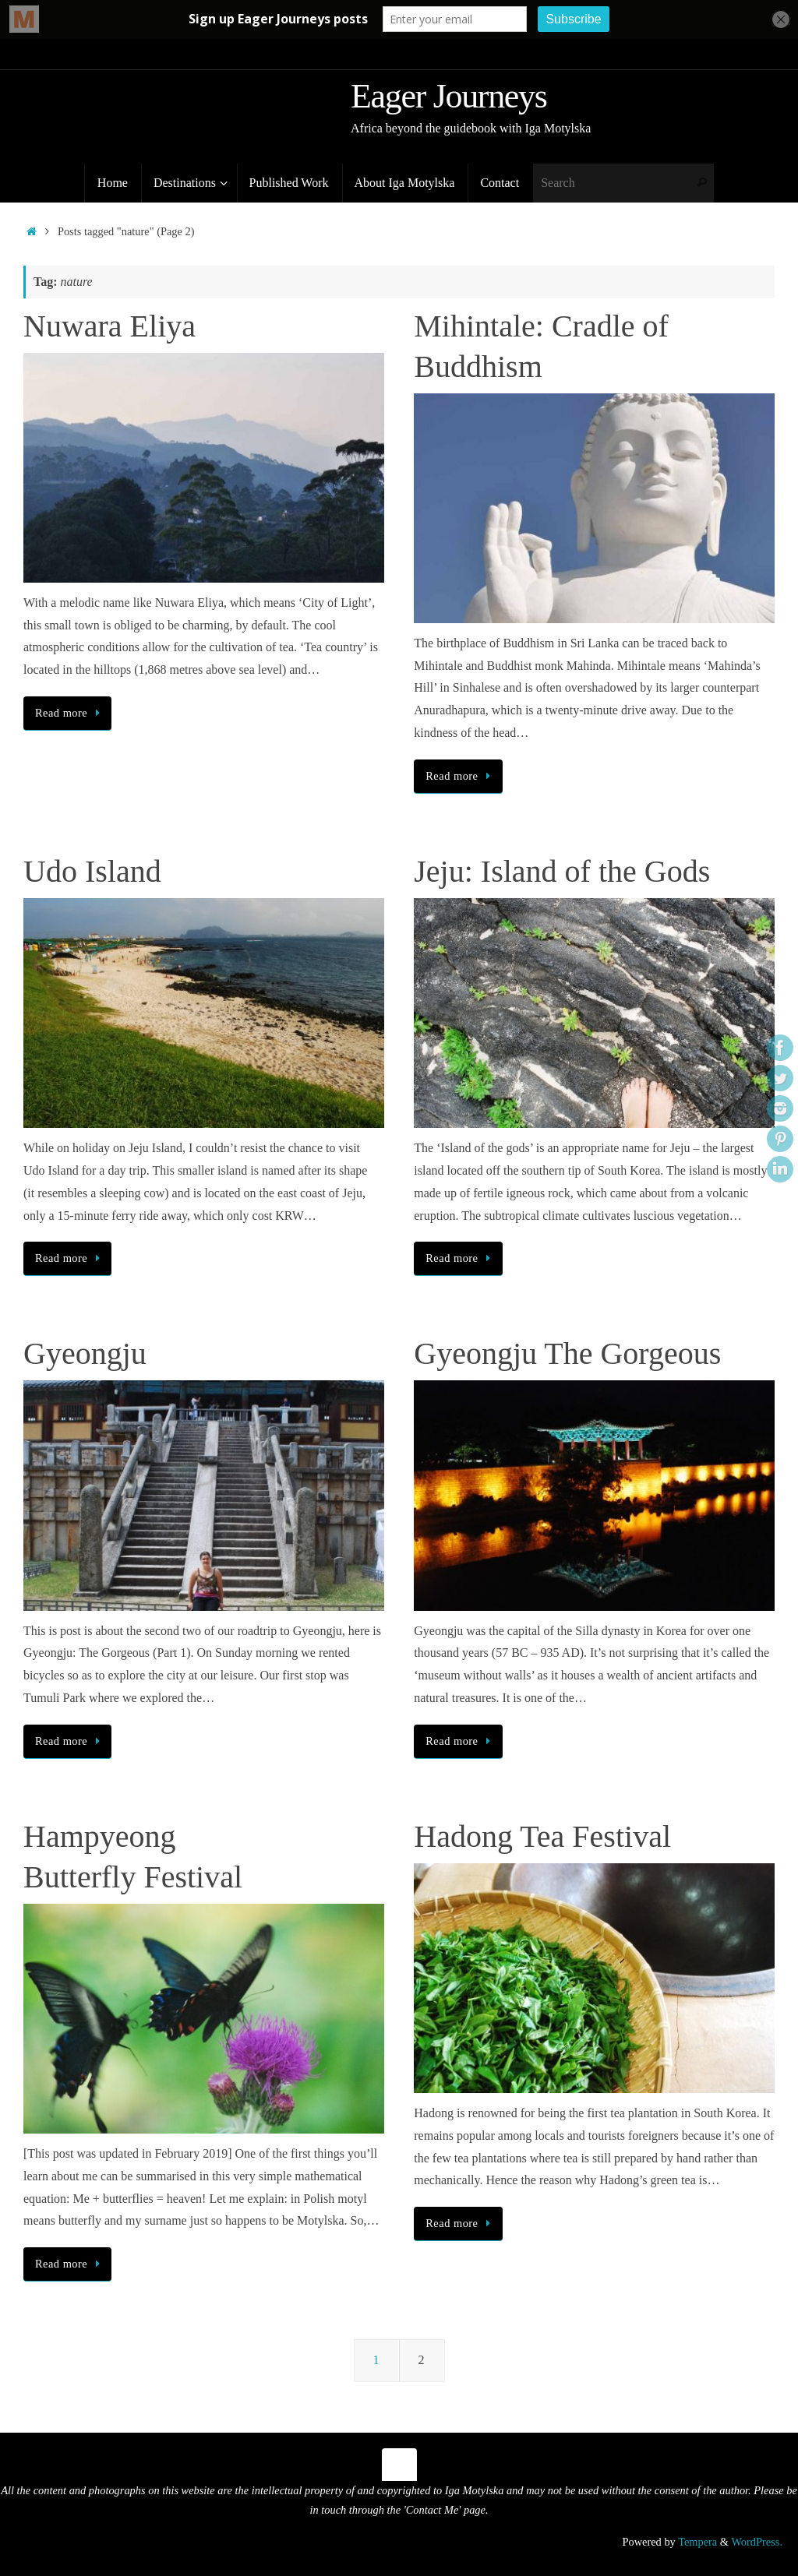 Image resolution: width=798 pixels, height=2576 pixels. What do you see at coordinates (567, 1353) in the screenshot?
I see `Gyeongju The Gorgeous` at bounding box center [567, 1353].